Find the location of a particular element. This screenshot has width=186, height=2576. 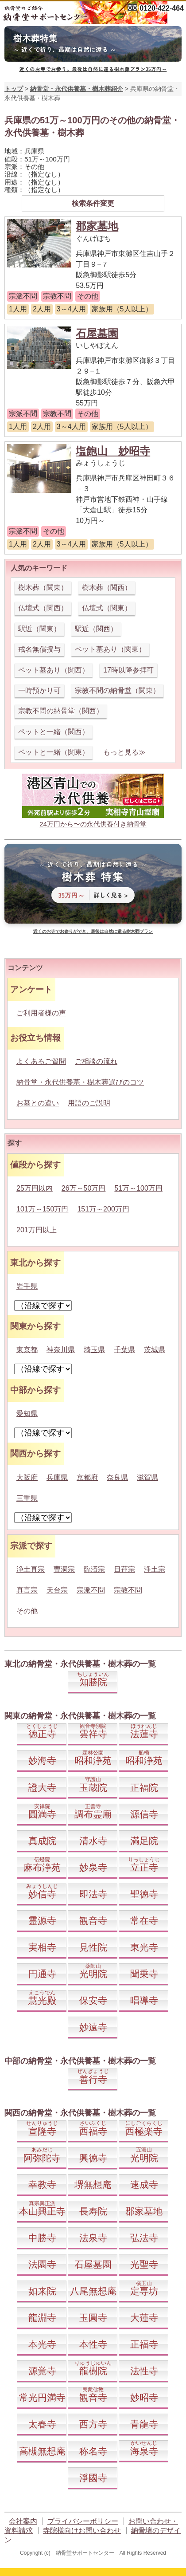

兵庫県 is located at coordinates (57, 1477).